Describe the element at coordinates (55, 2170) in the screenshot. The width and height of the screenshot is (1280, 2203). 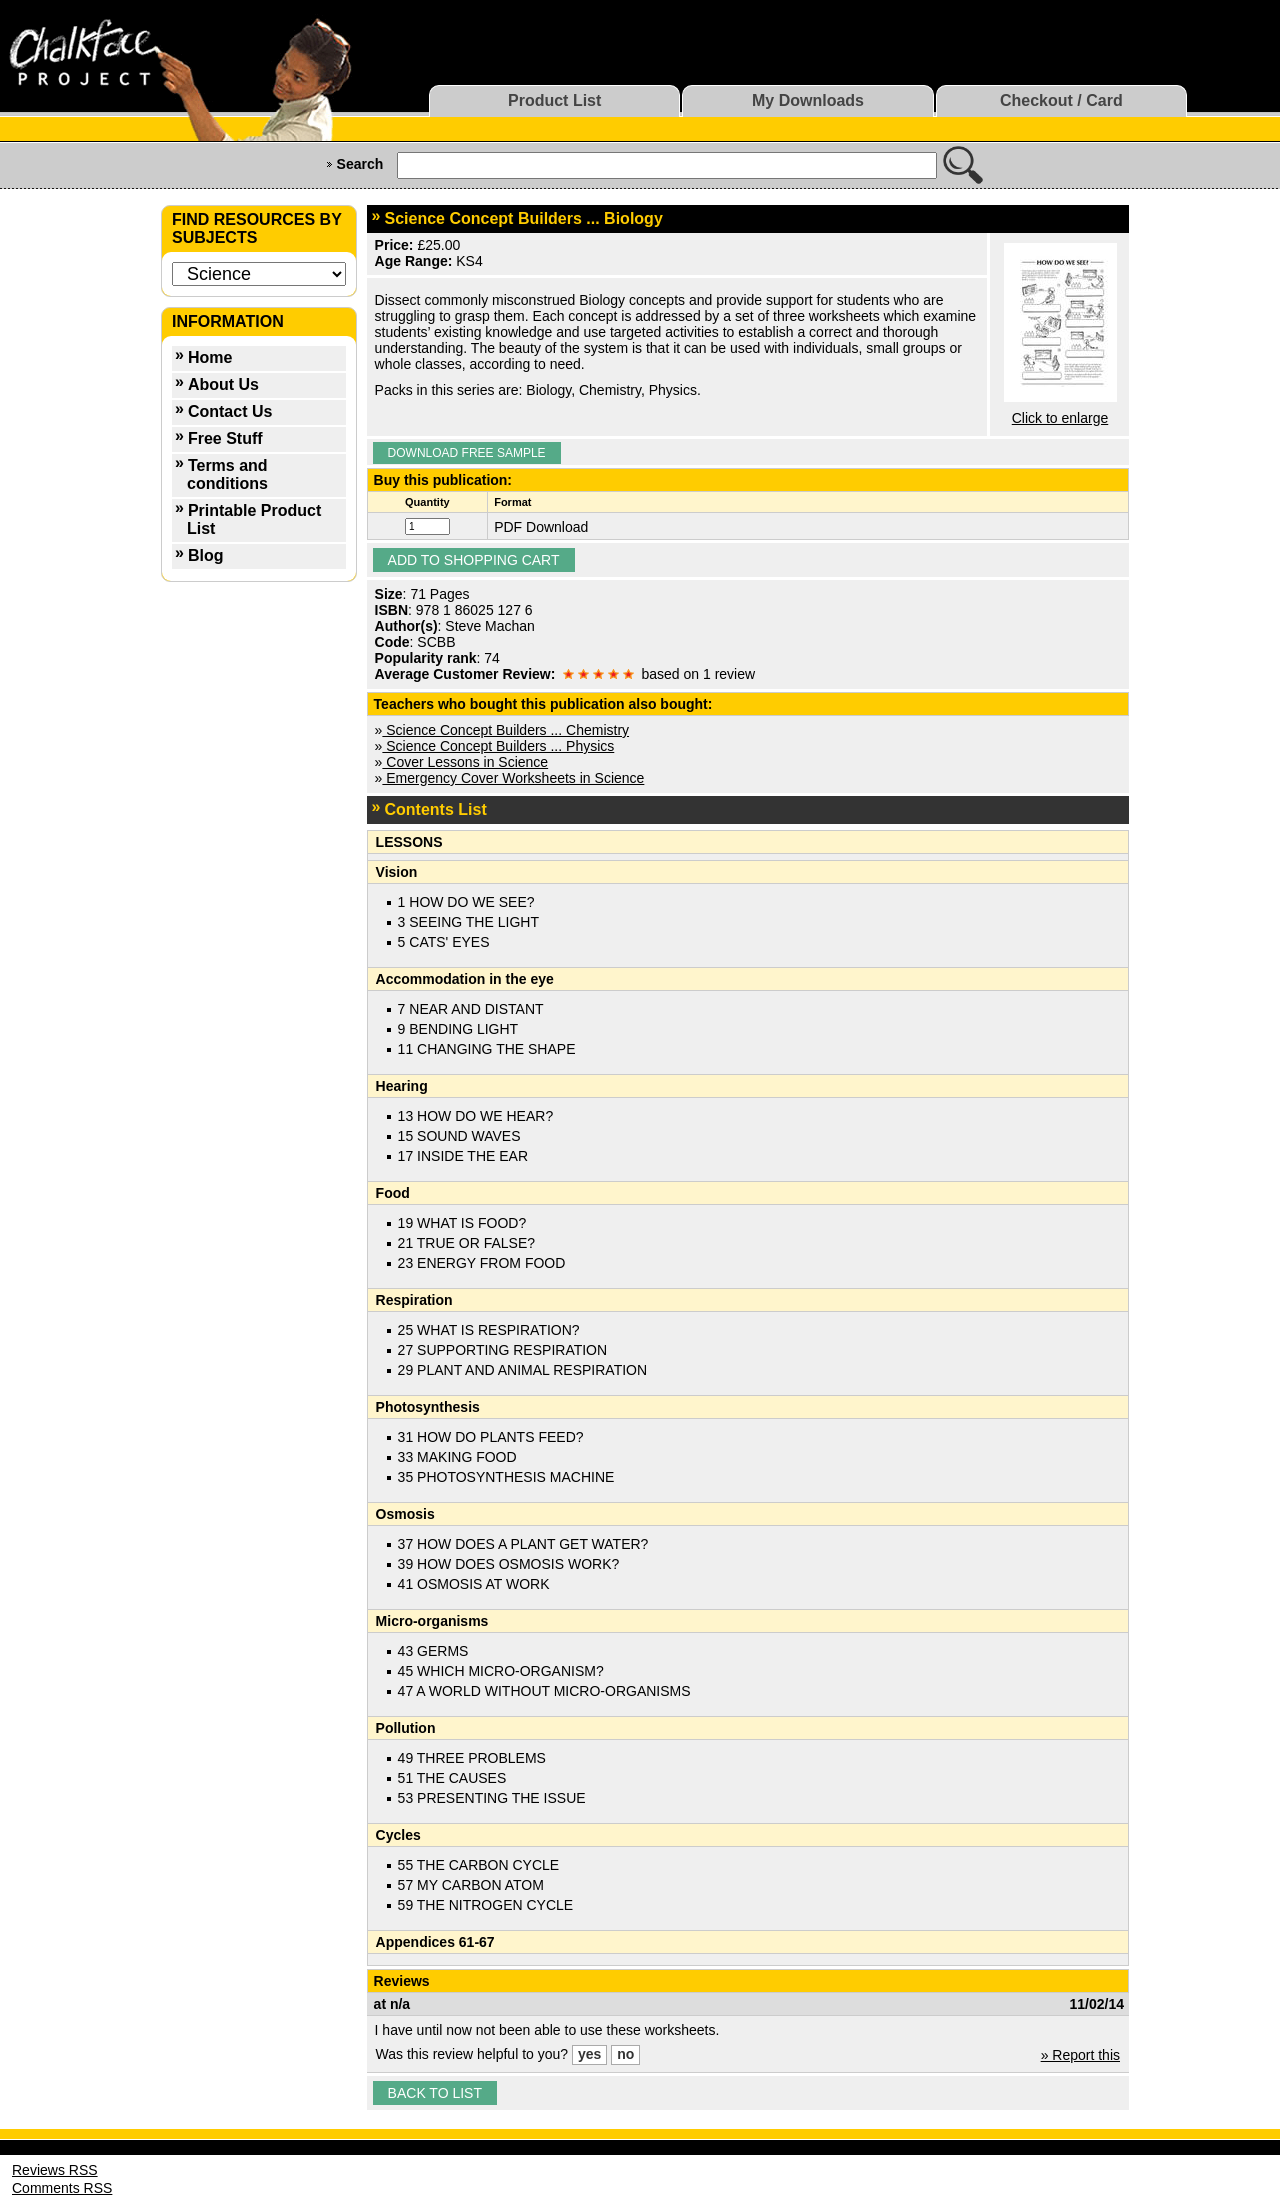
I see `Reviews RSS` at that location.